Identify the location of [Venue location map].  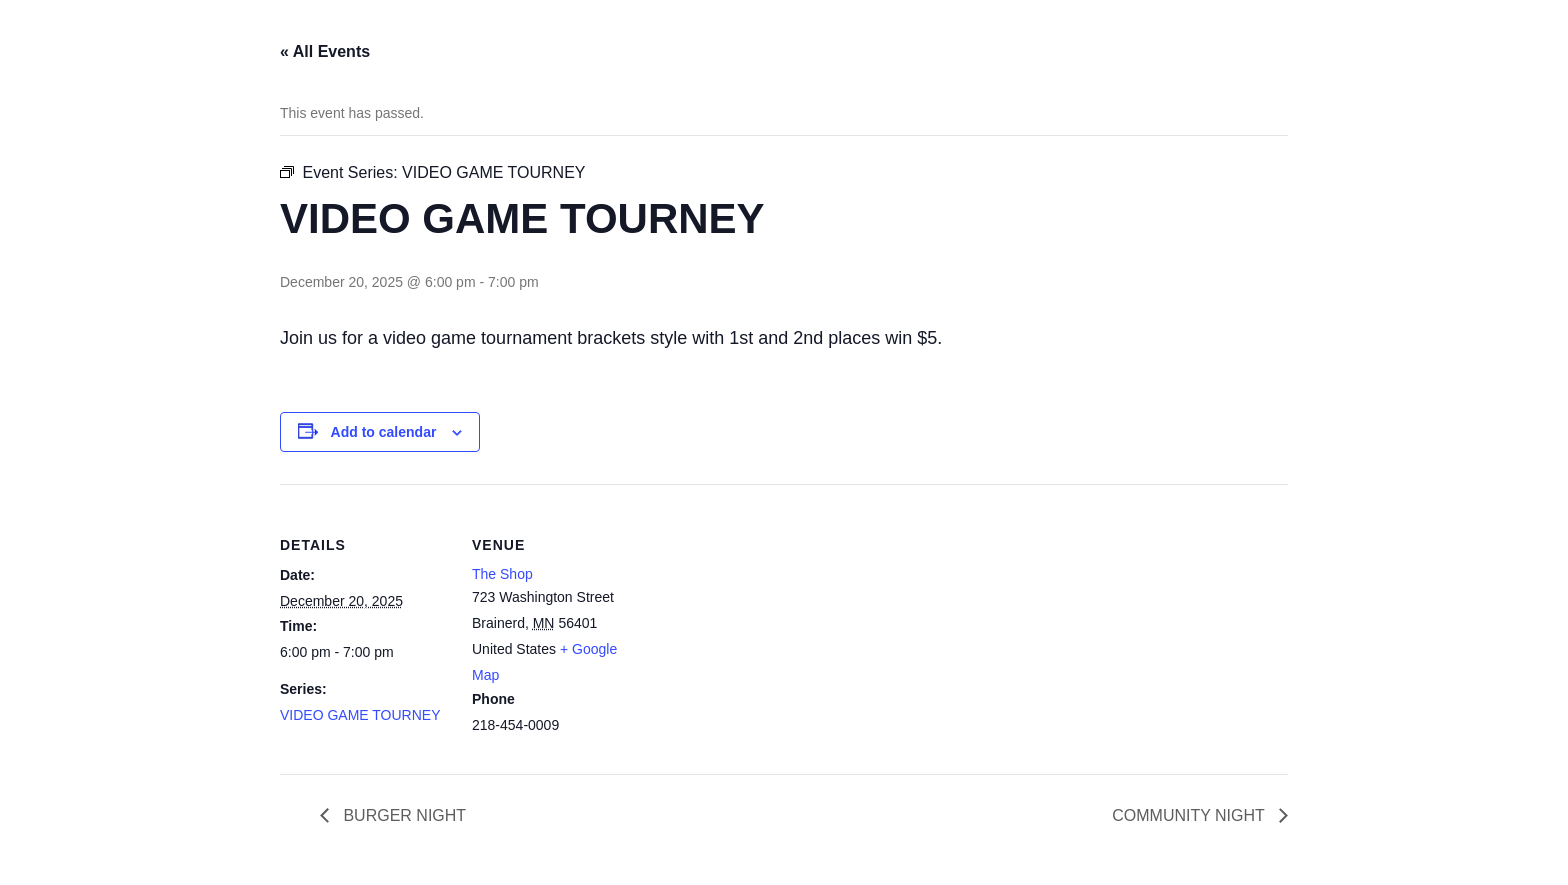
(769, 622).